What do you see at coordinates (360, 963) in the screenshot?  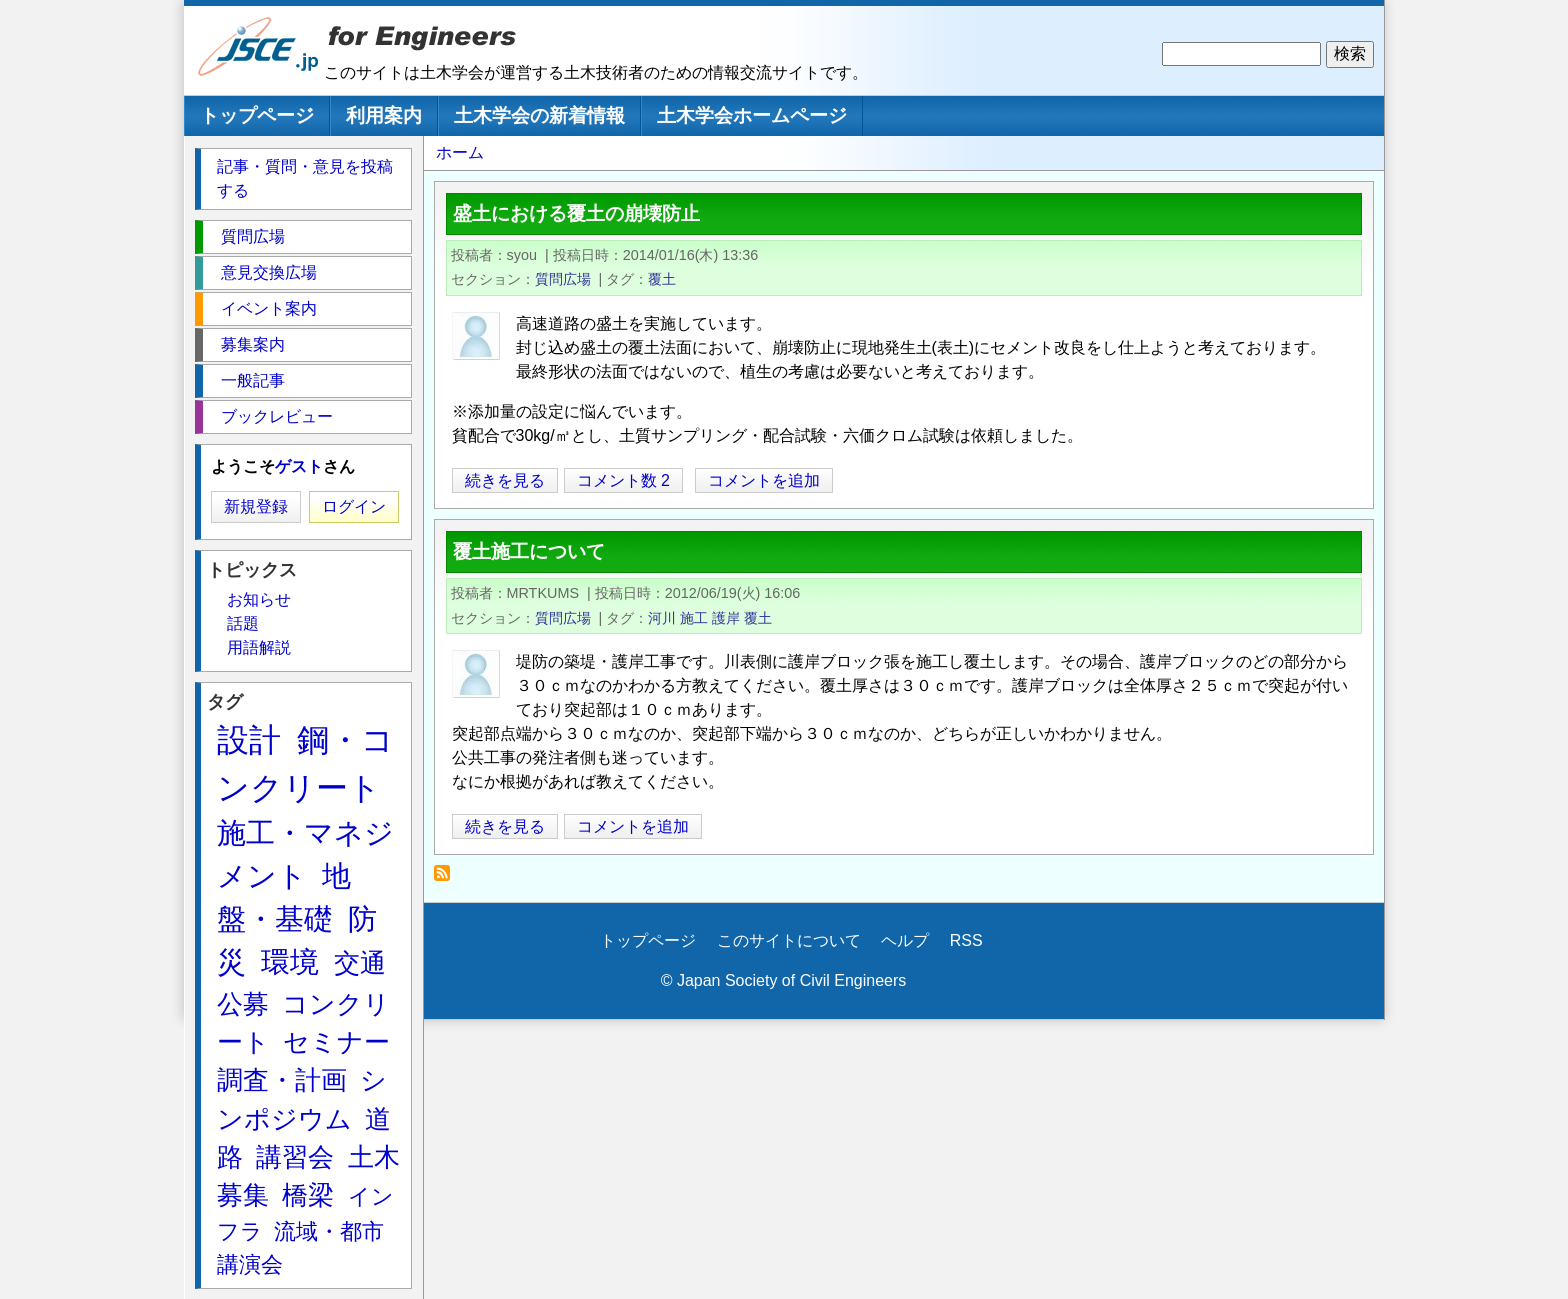 I see `交通` at bounding box center [360, 963].